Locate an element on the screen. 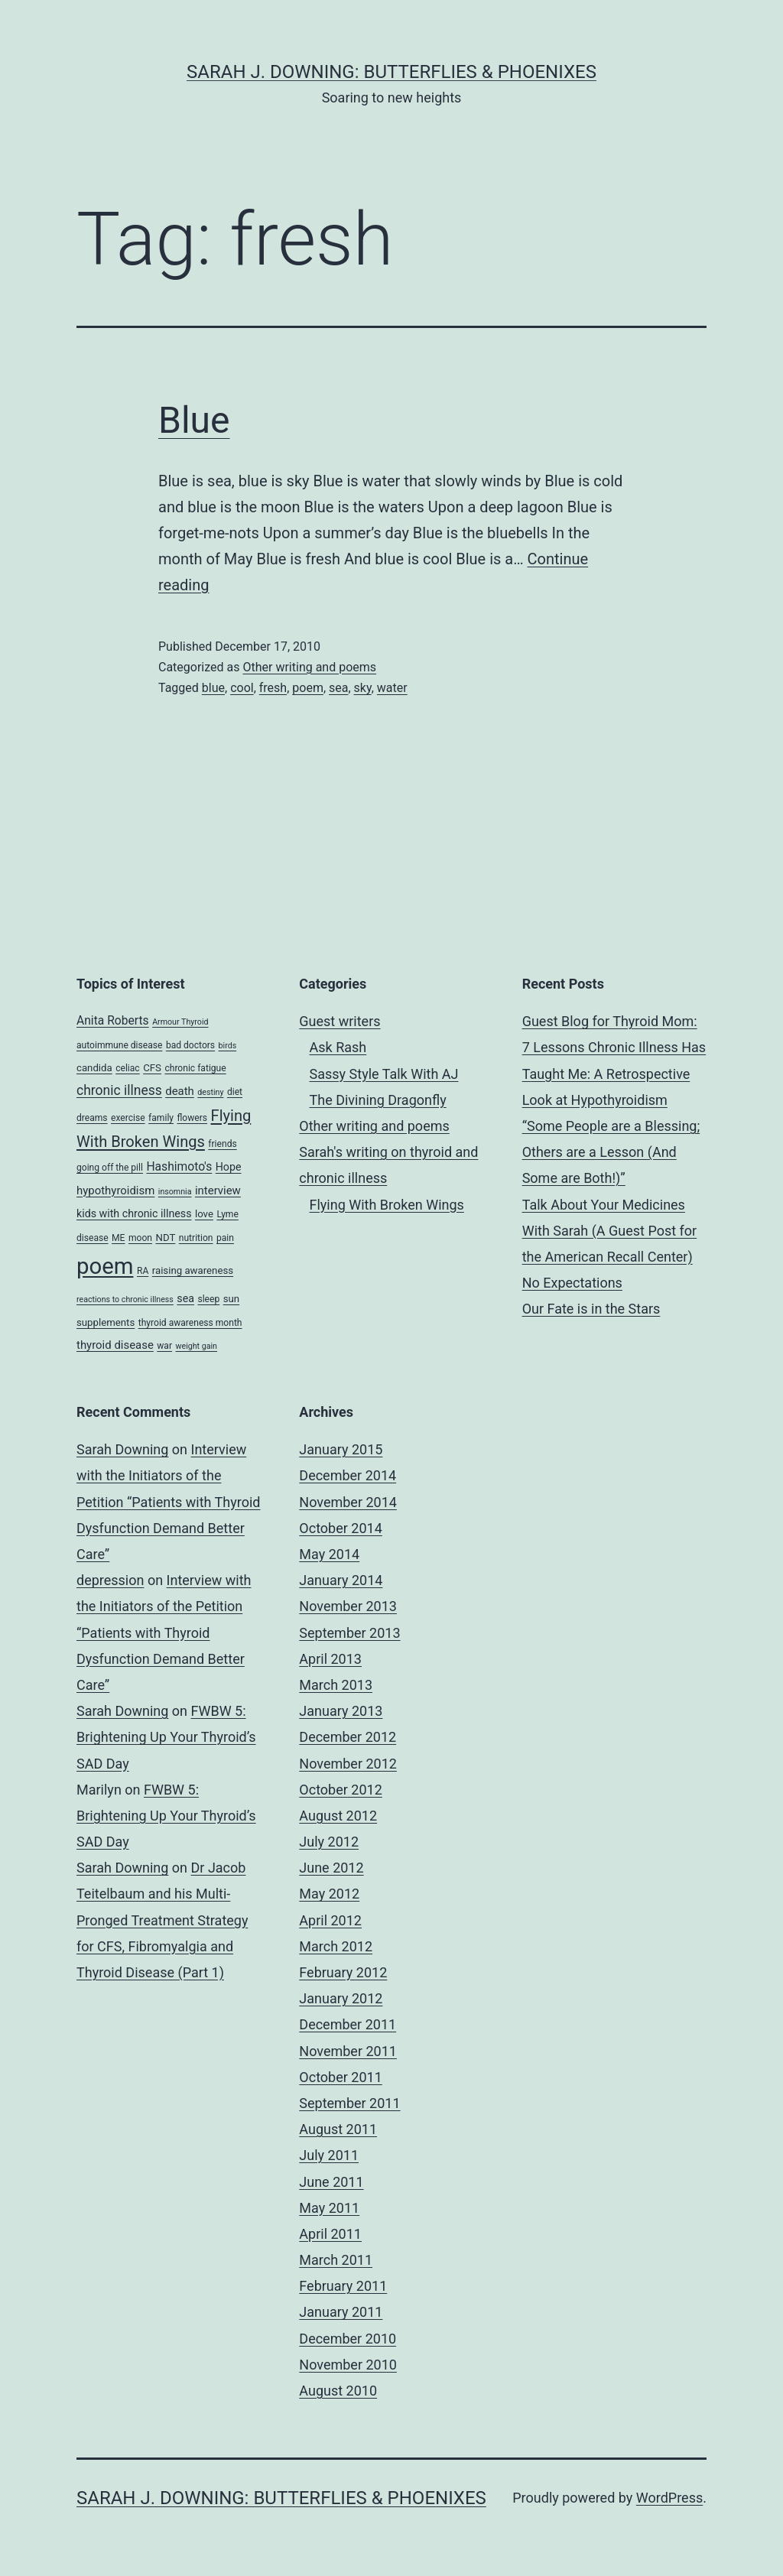 This screenshot has height=2576, width=783. Guest writers is located at coordinates (339, 1021).